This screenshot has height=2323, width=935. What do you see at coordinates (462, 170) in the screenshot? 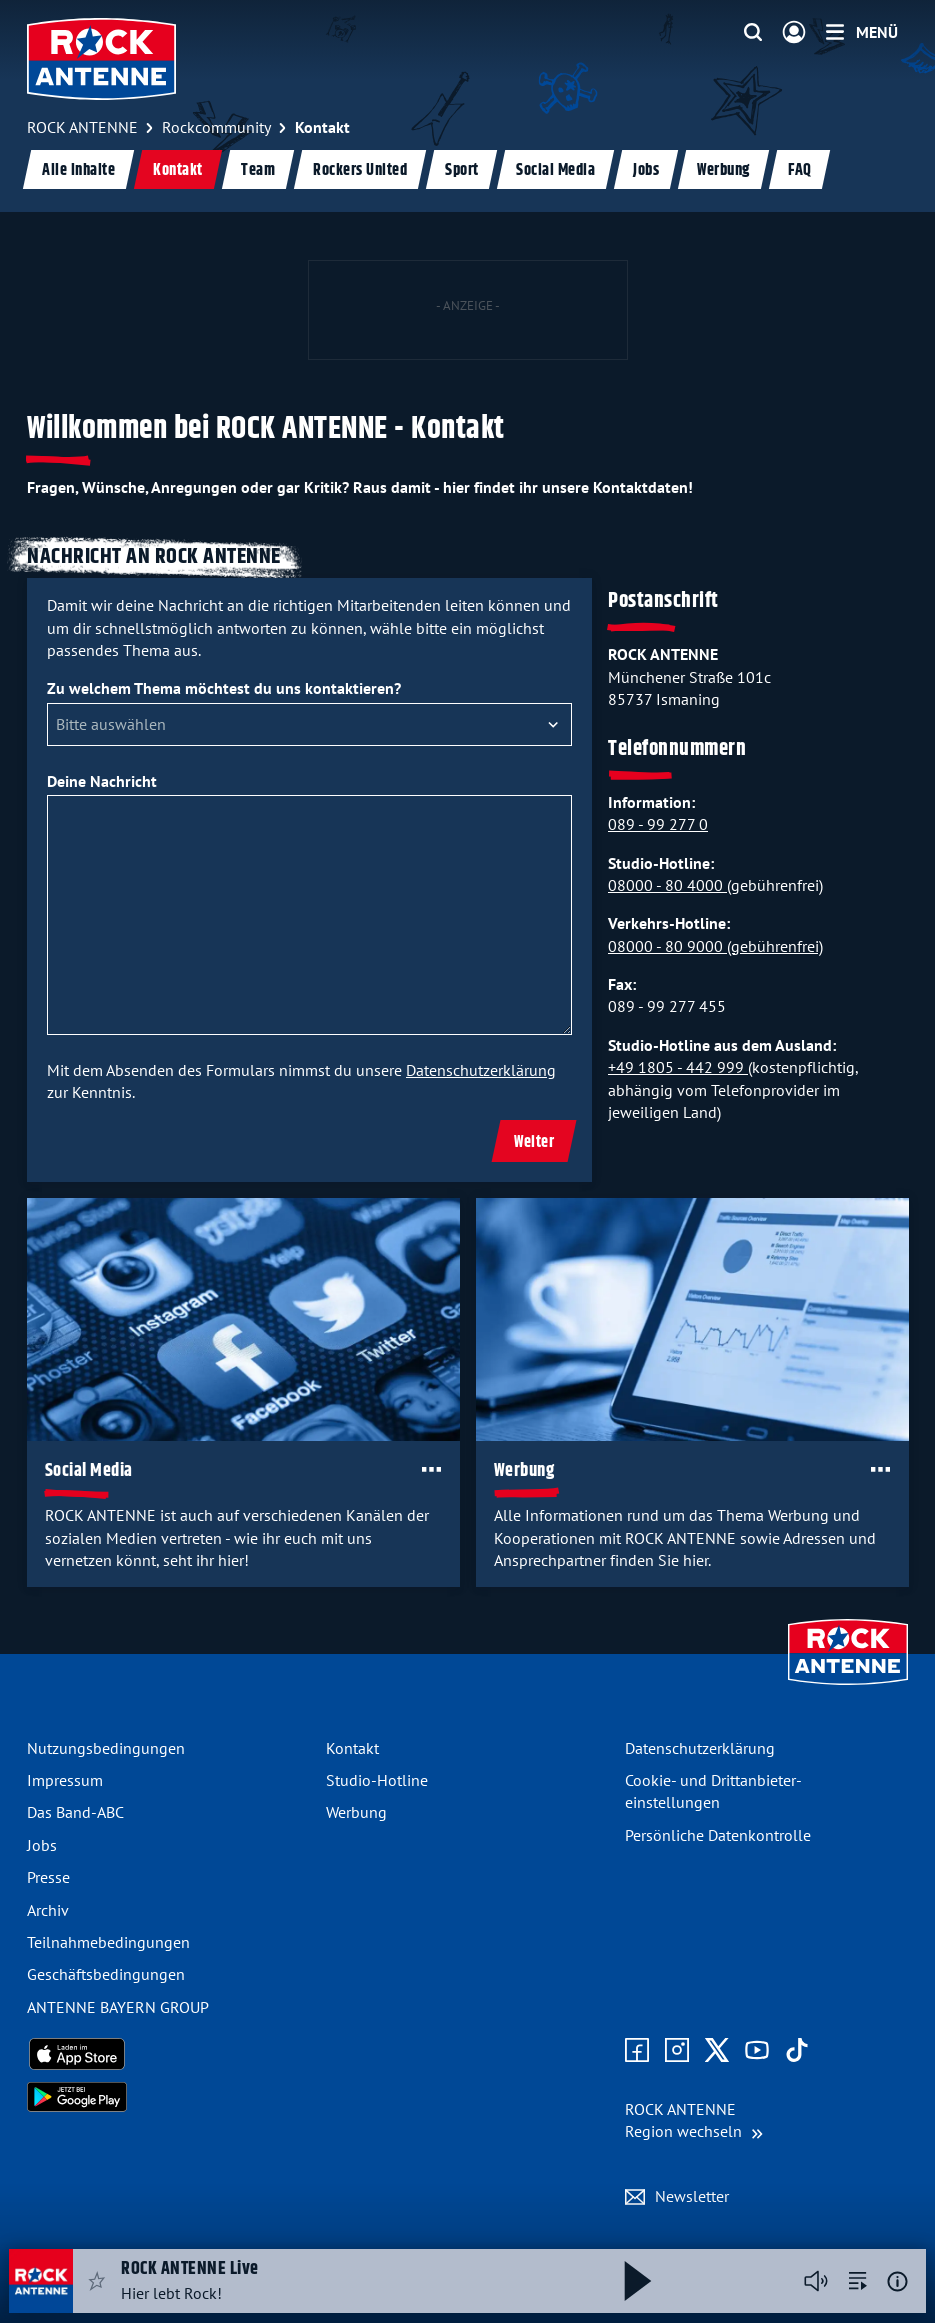
I see `Sport` at bounding box center [462, 170].